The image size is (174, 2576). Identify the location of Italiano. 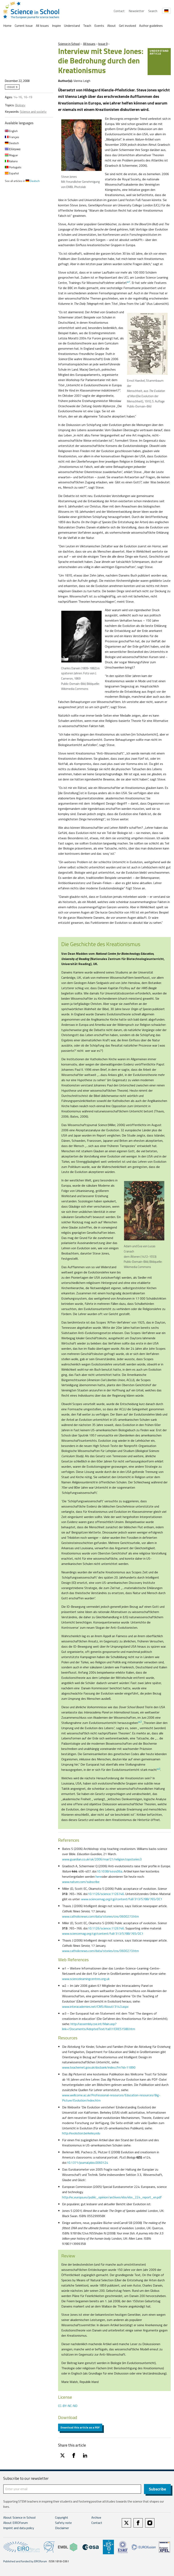
(11, 161).